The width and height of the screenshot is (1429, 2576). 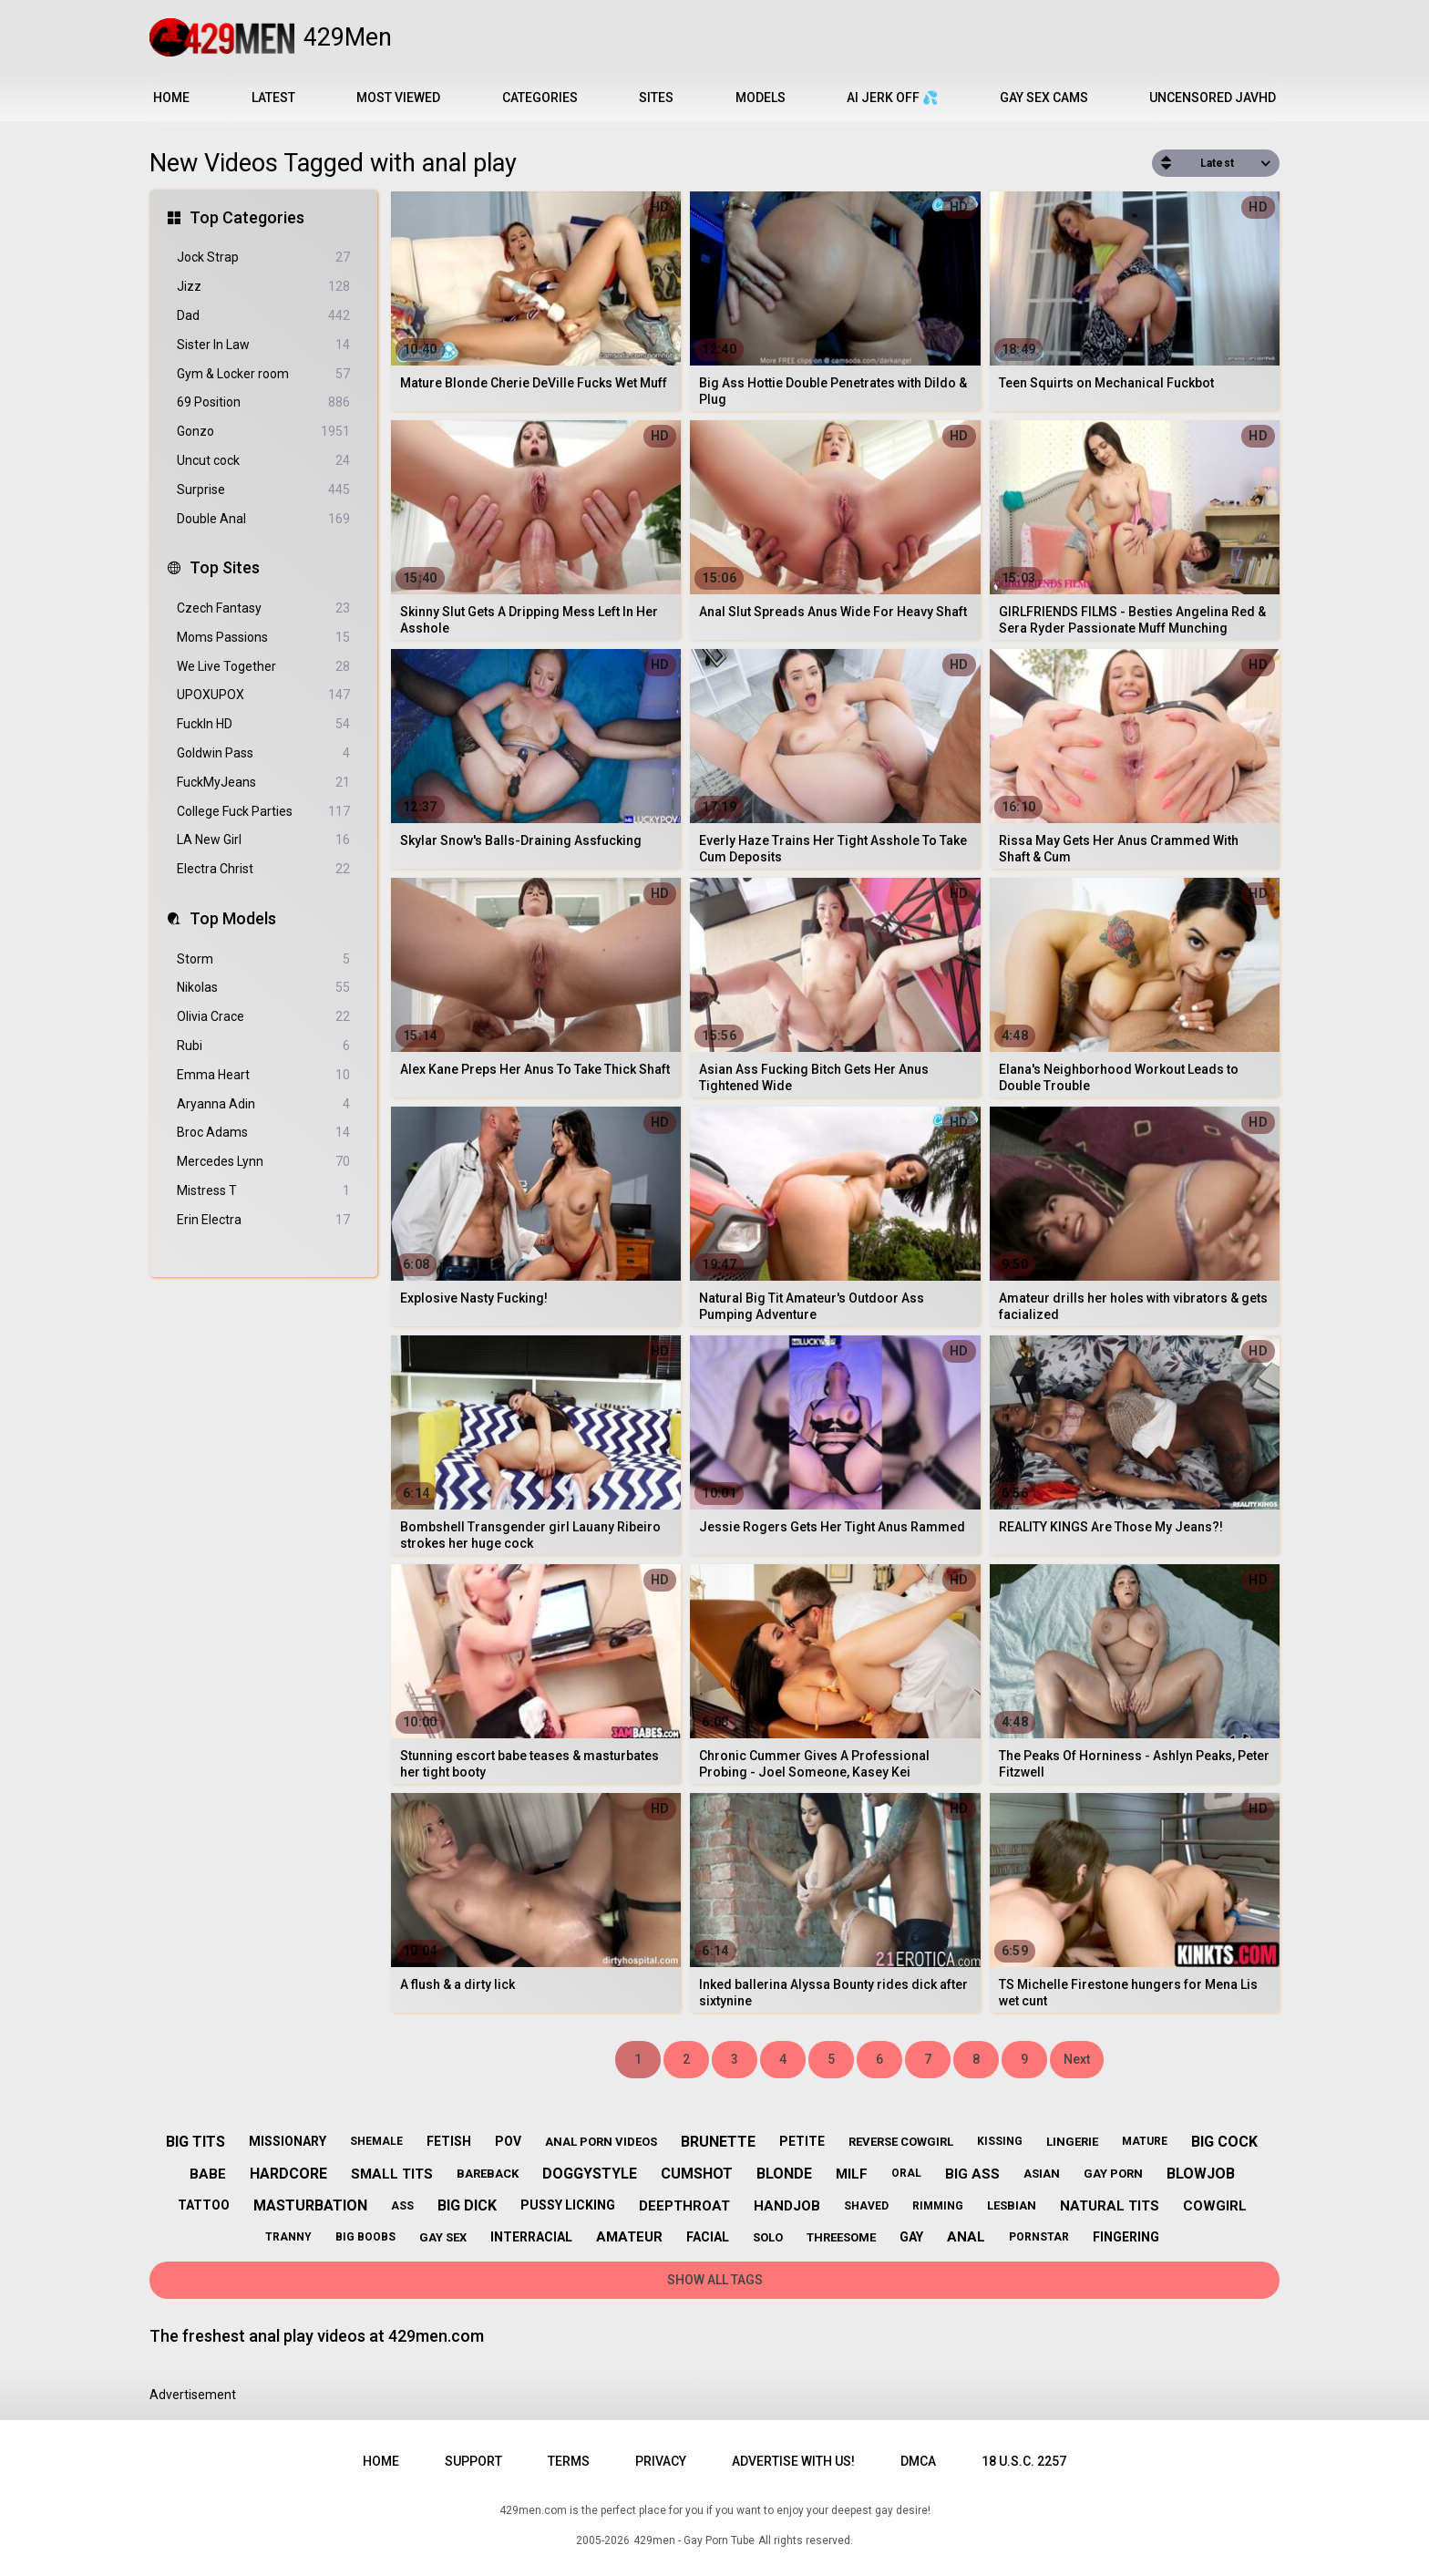 What do you see at coordinates (1113, 2173) in the screenshot?
I see `gay porn` at bounding box center [1113, 2173].